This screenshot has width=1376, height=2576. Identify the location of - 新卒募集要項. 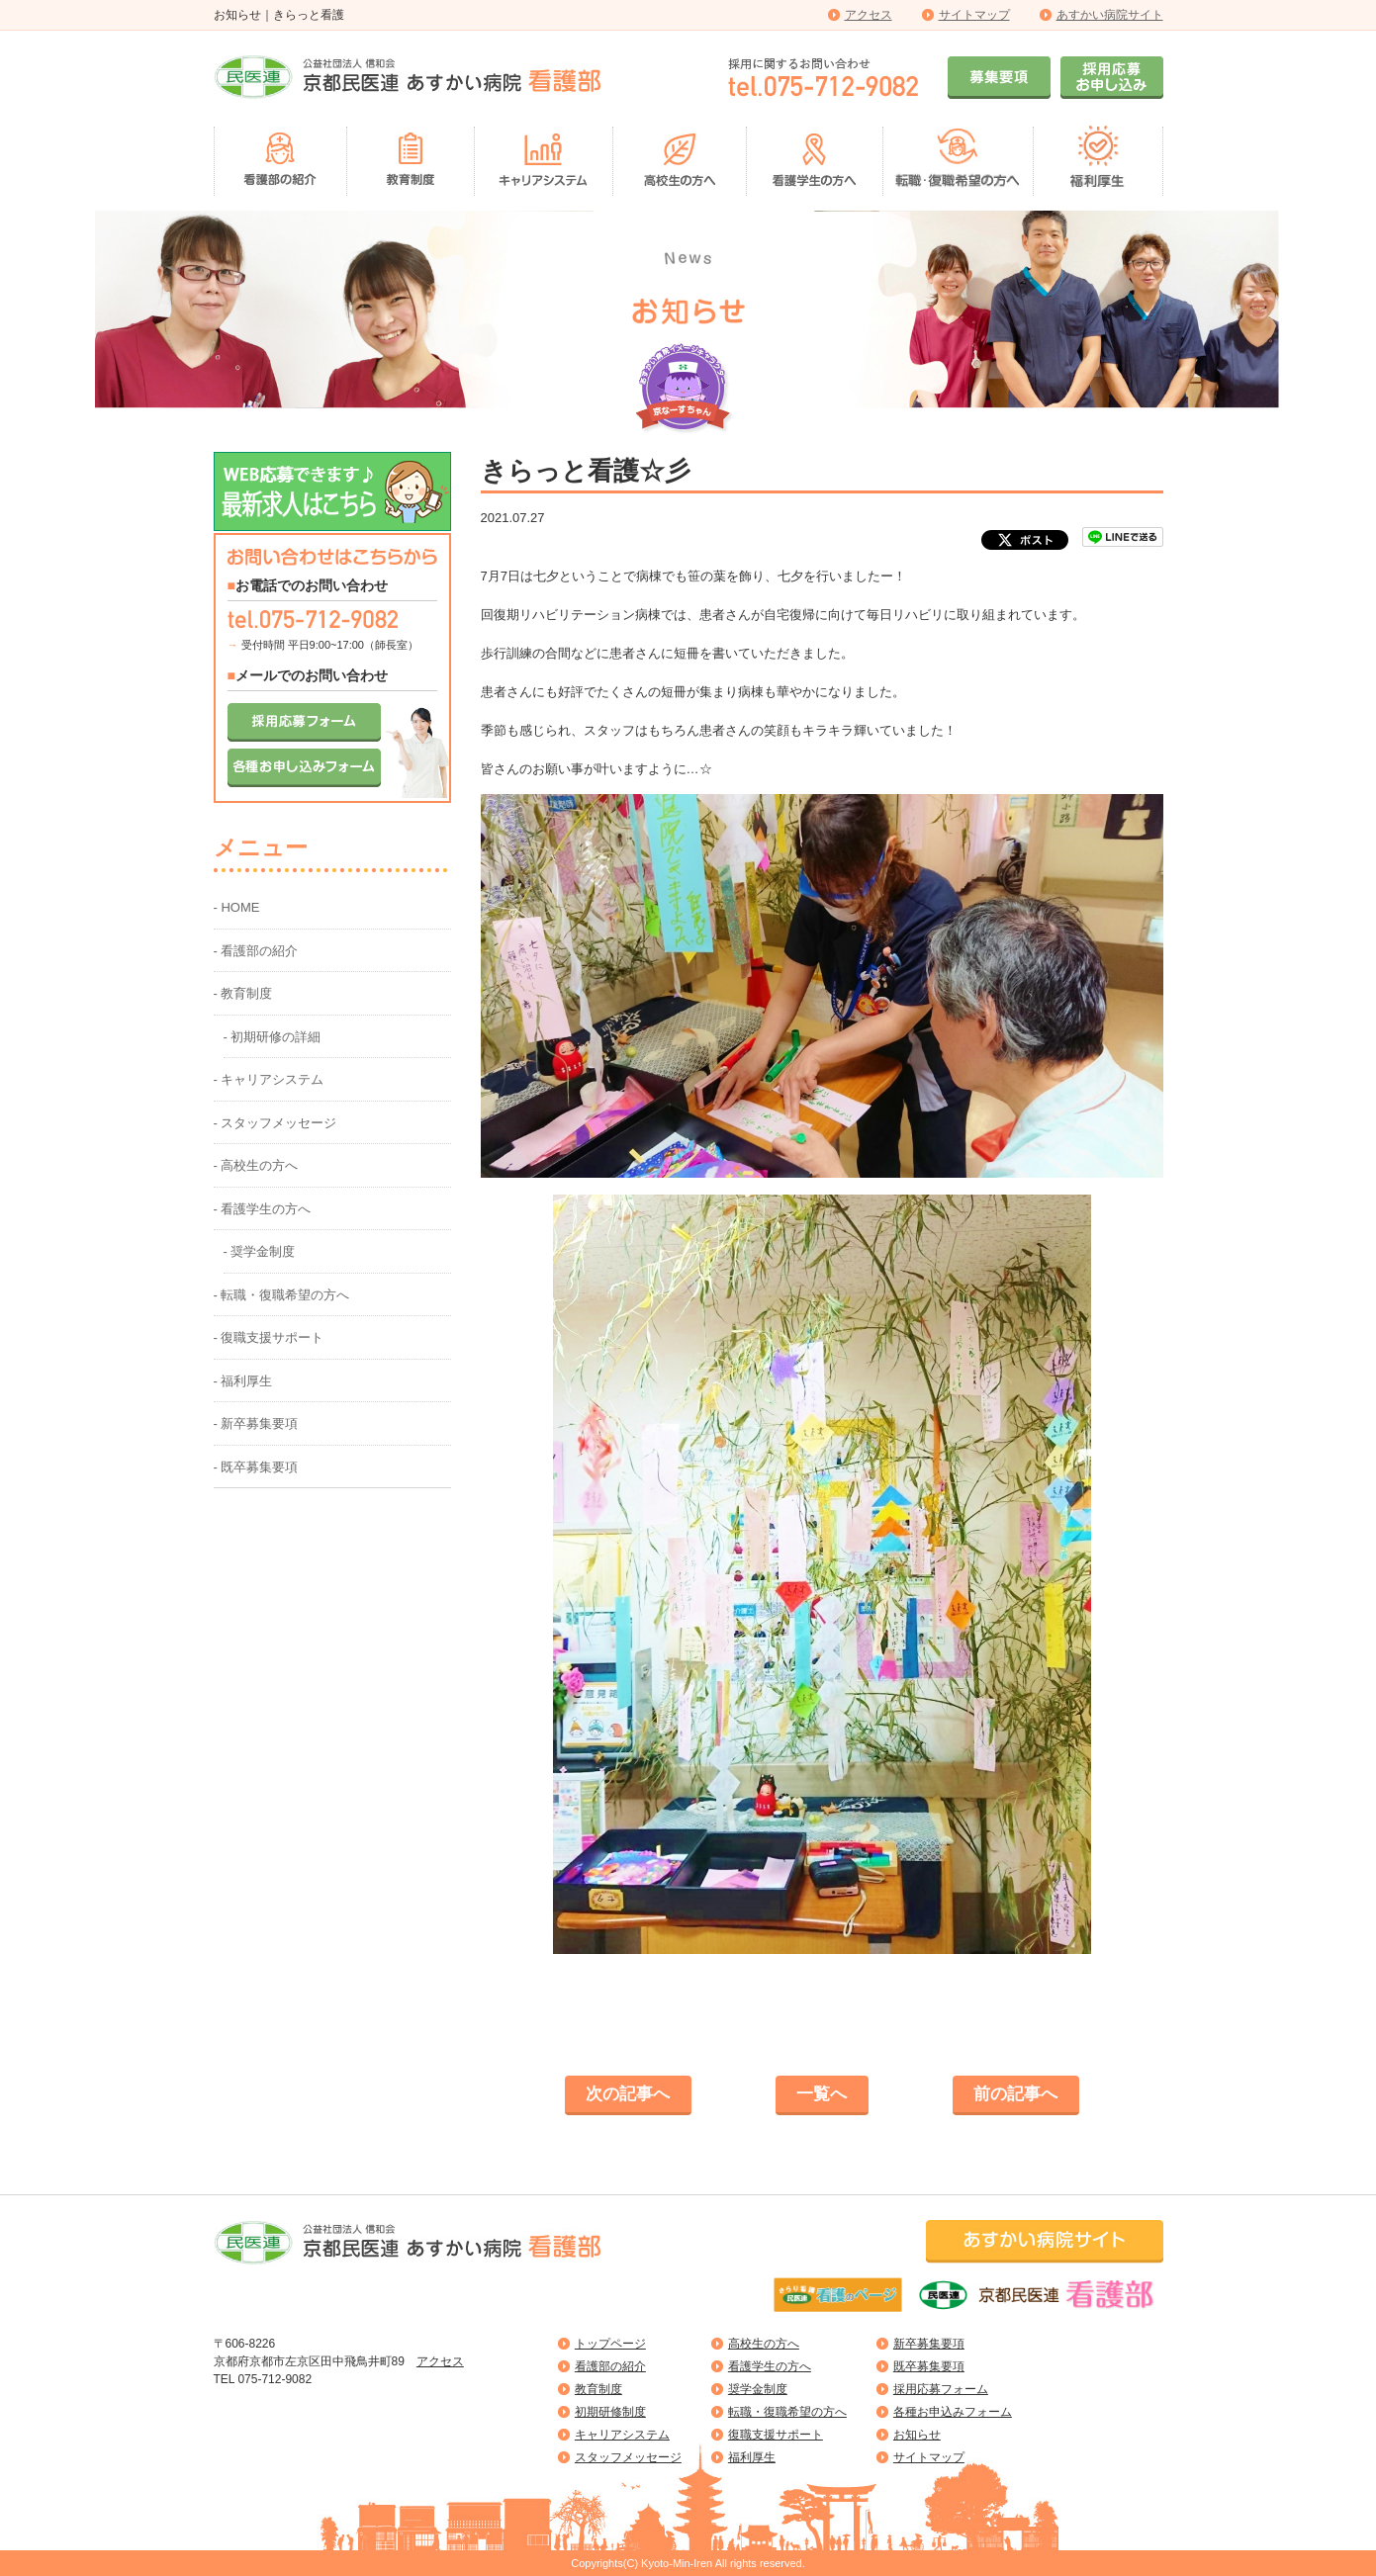
(256, 1423).